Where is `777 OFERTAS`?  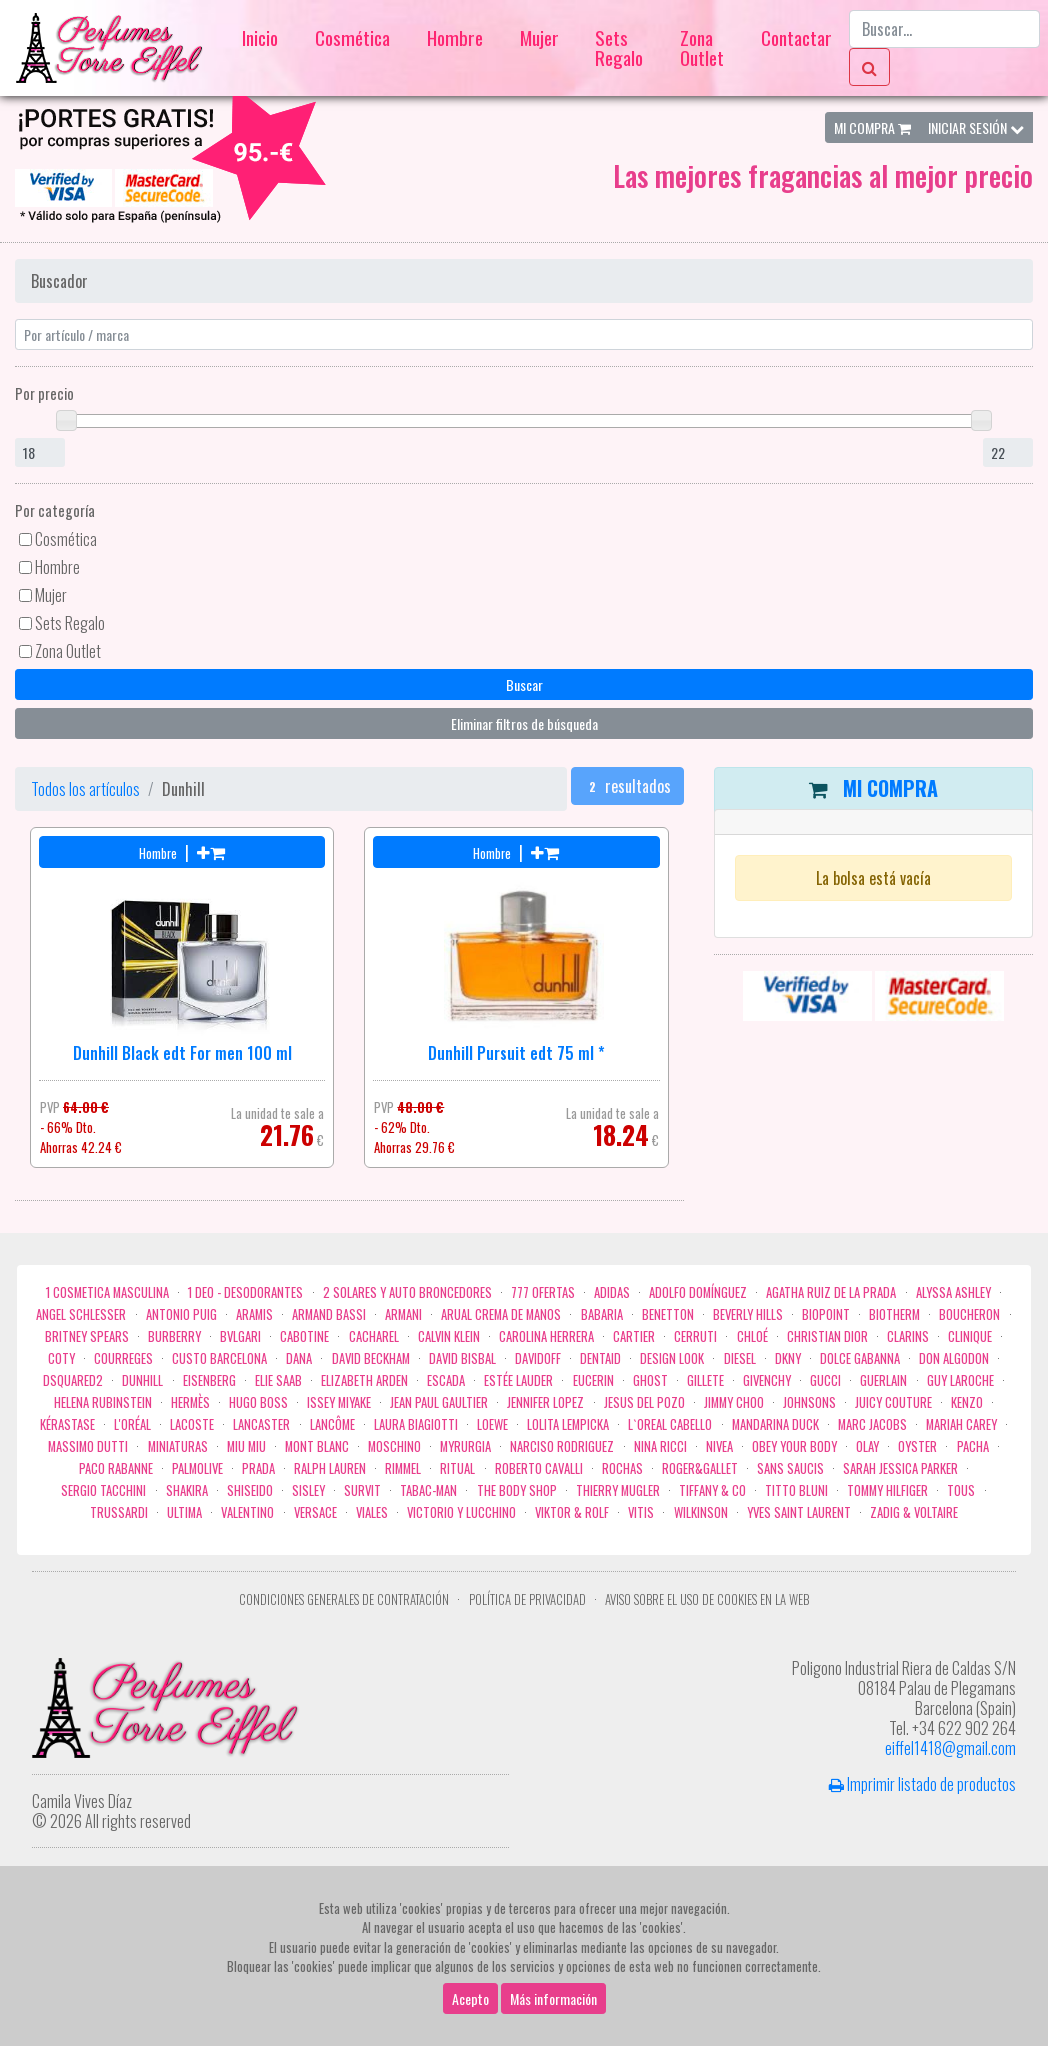
777 OFERTAS is located at coordinates (543, 1292).